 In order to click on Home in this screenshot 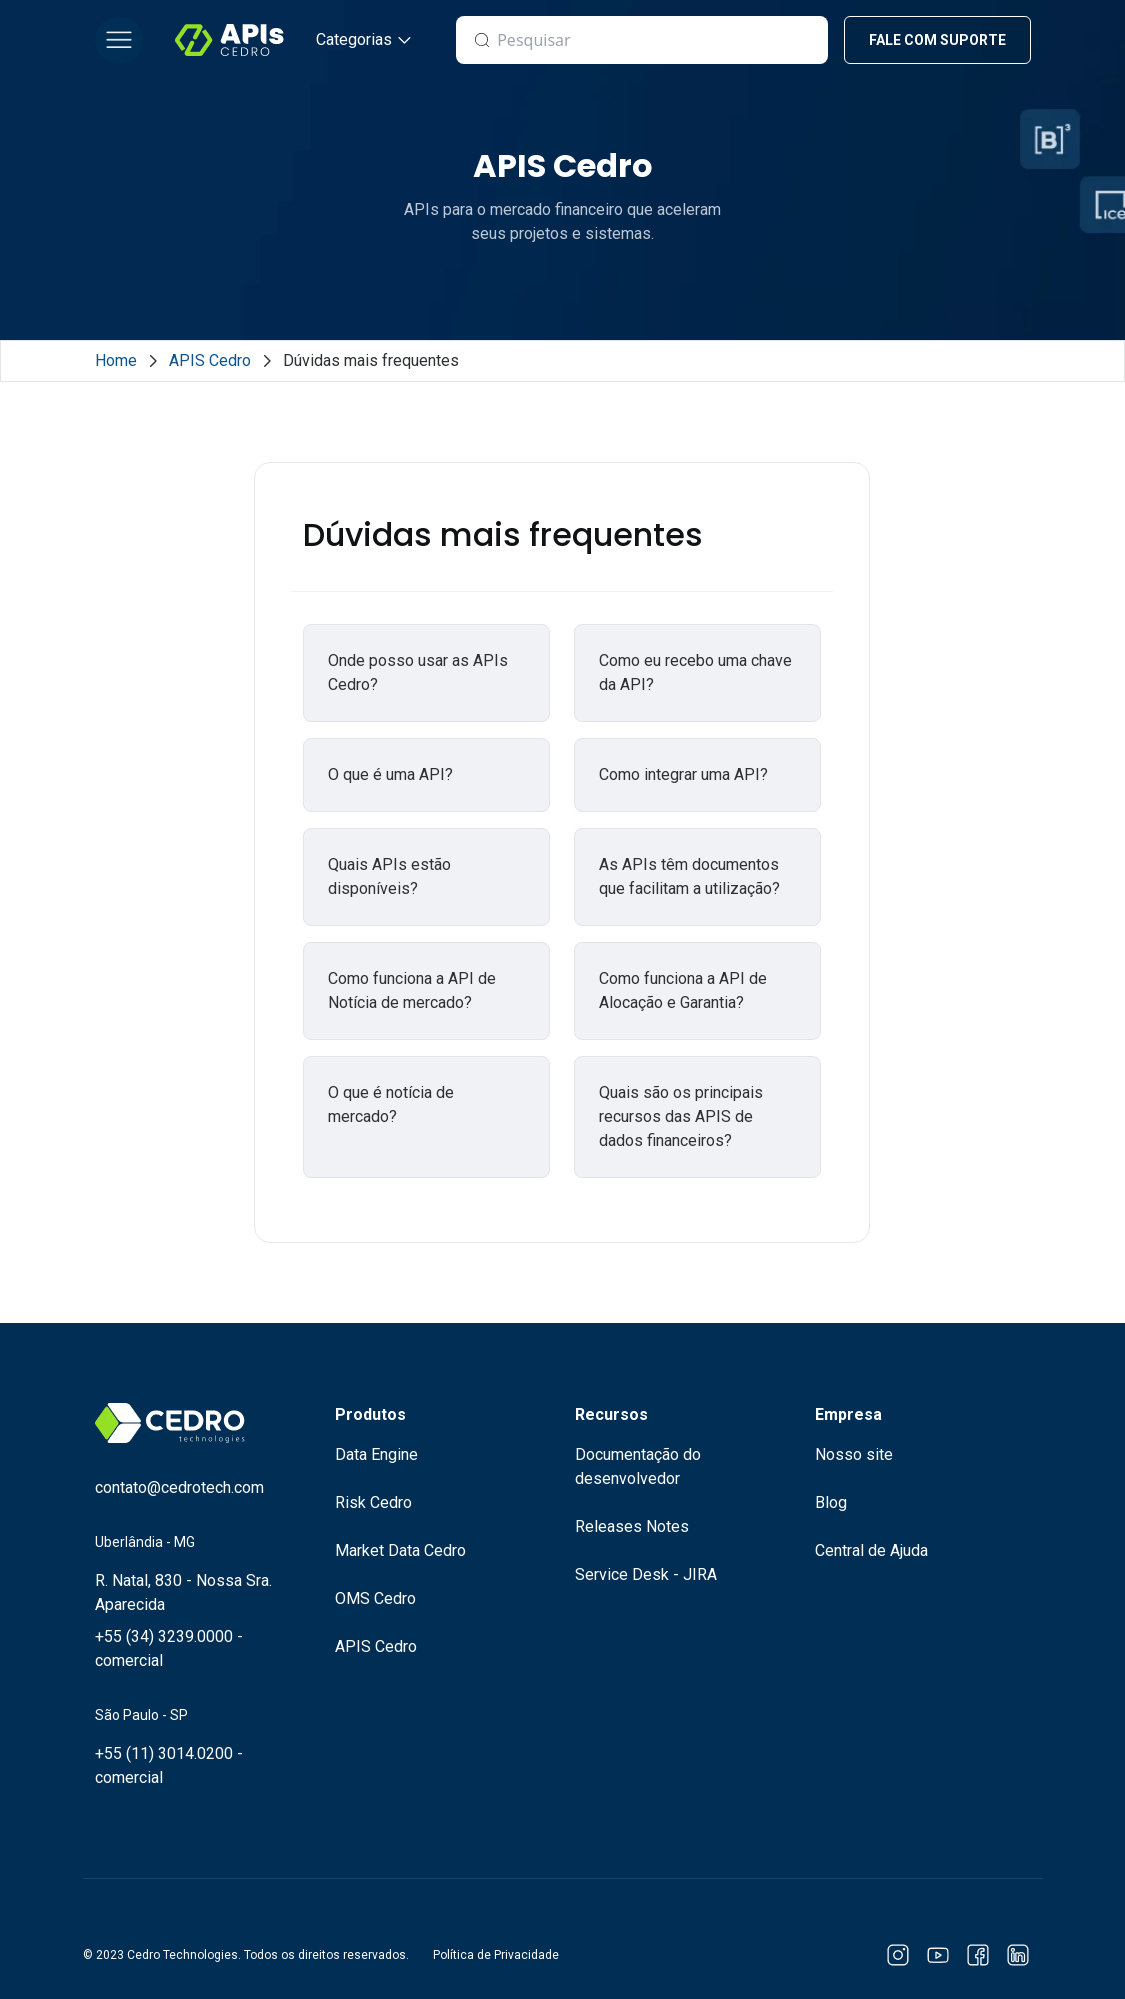, I will do `click(116, 360)`.